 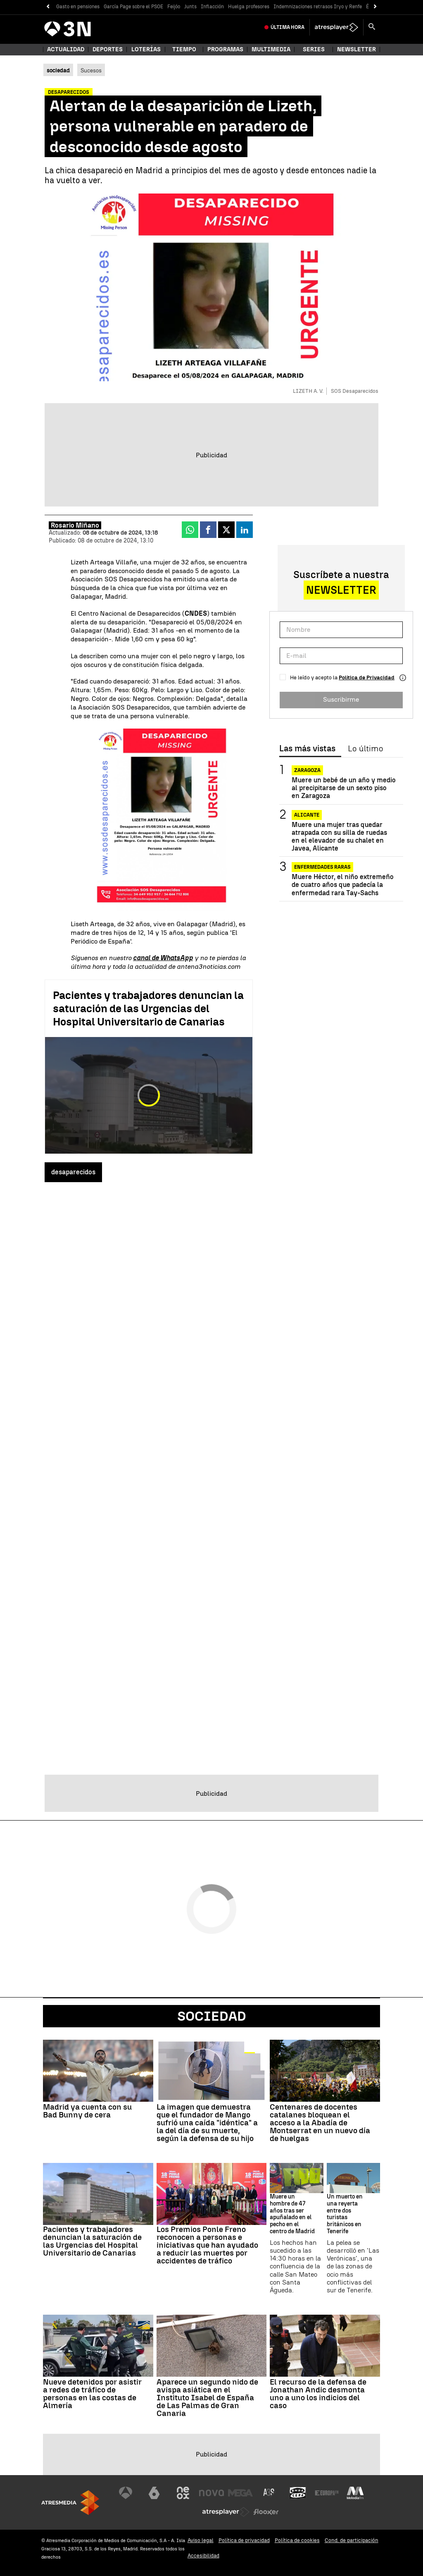 What do you see at coordinates (78, 7) in the screenshot?
I see `Gasto en pensiones` at bounding box center [78, 7].